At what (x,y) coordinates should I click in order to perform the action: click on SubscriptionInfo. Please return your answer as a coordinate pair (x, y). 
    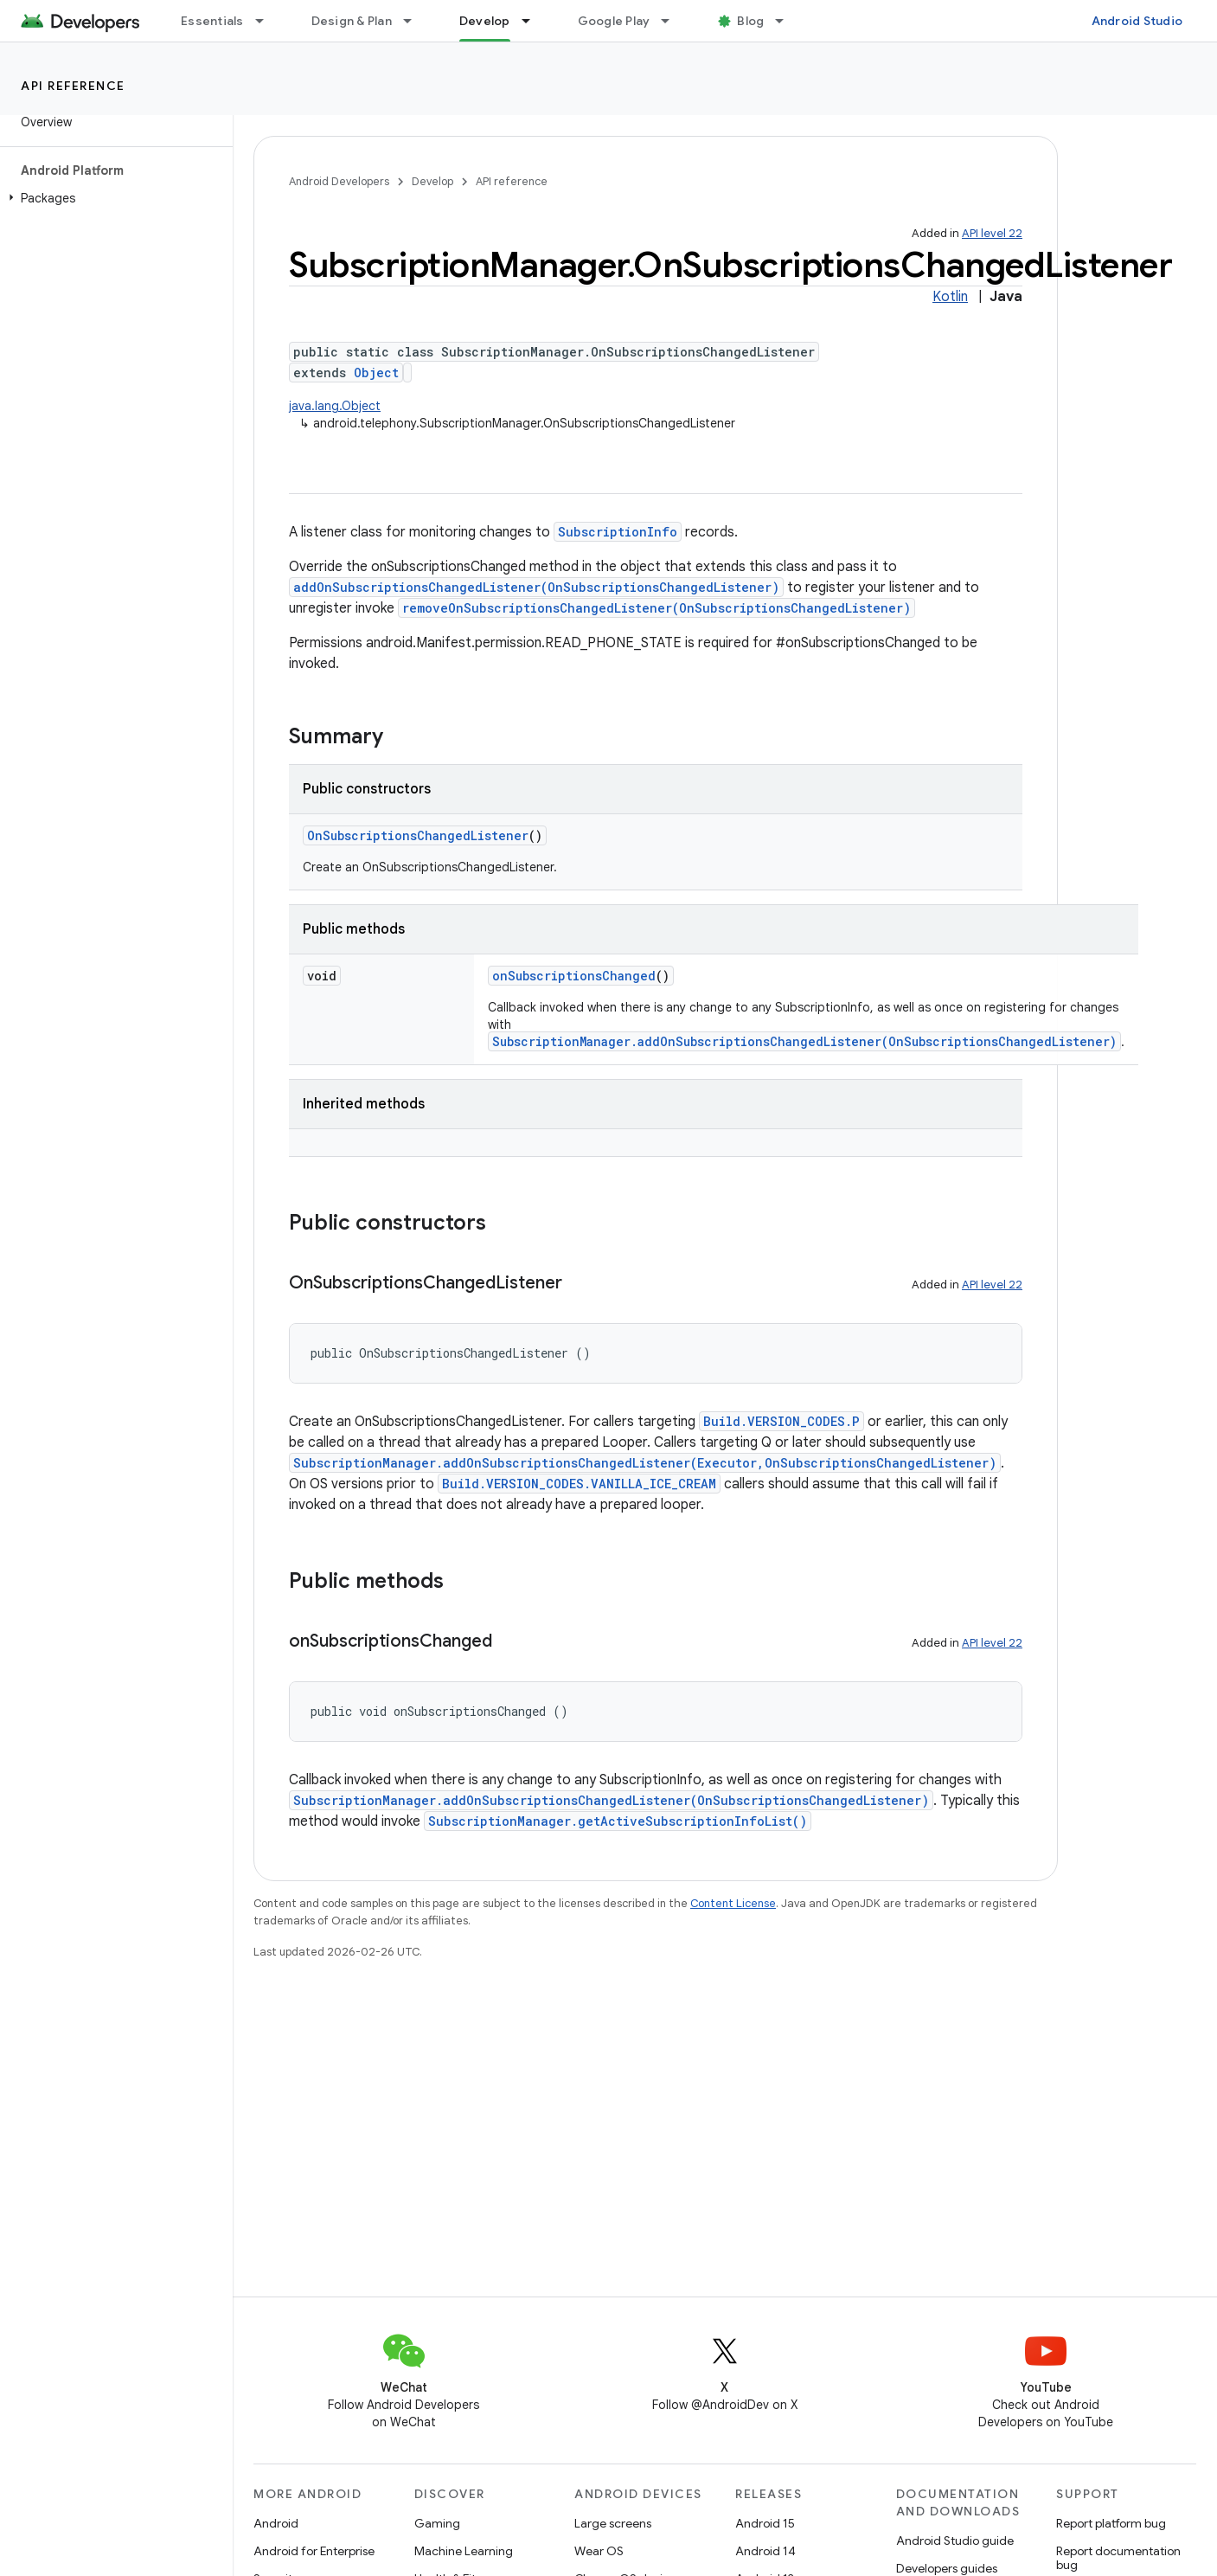
    Looking at the image, I should click on (617, 532).